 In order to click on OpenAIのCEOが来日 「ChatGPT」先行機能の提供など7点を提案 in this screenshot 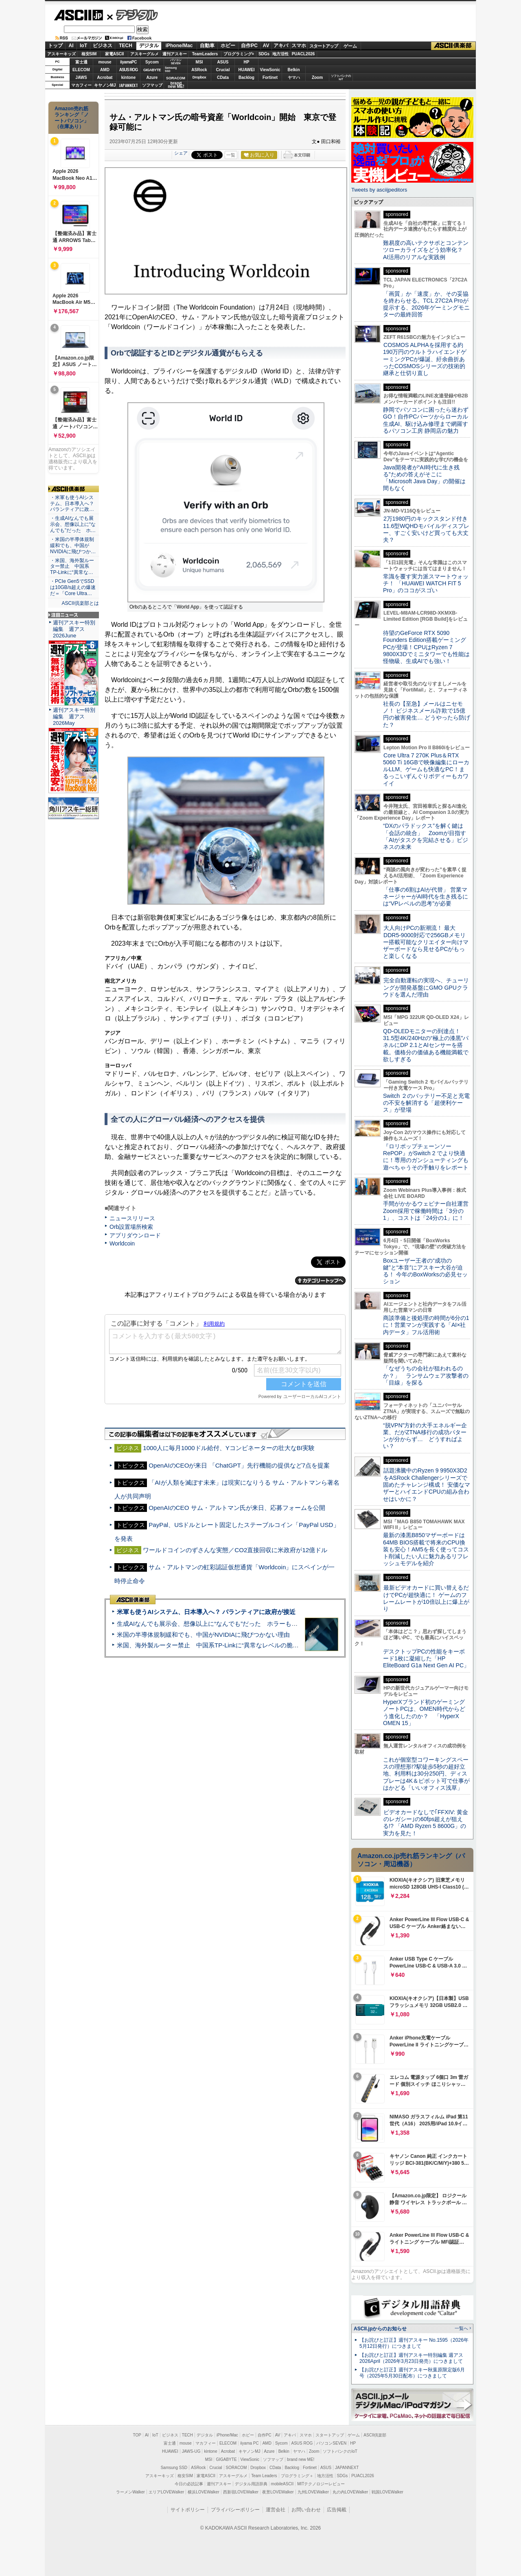, I will do `click(239, 1465)`.